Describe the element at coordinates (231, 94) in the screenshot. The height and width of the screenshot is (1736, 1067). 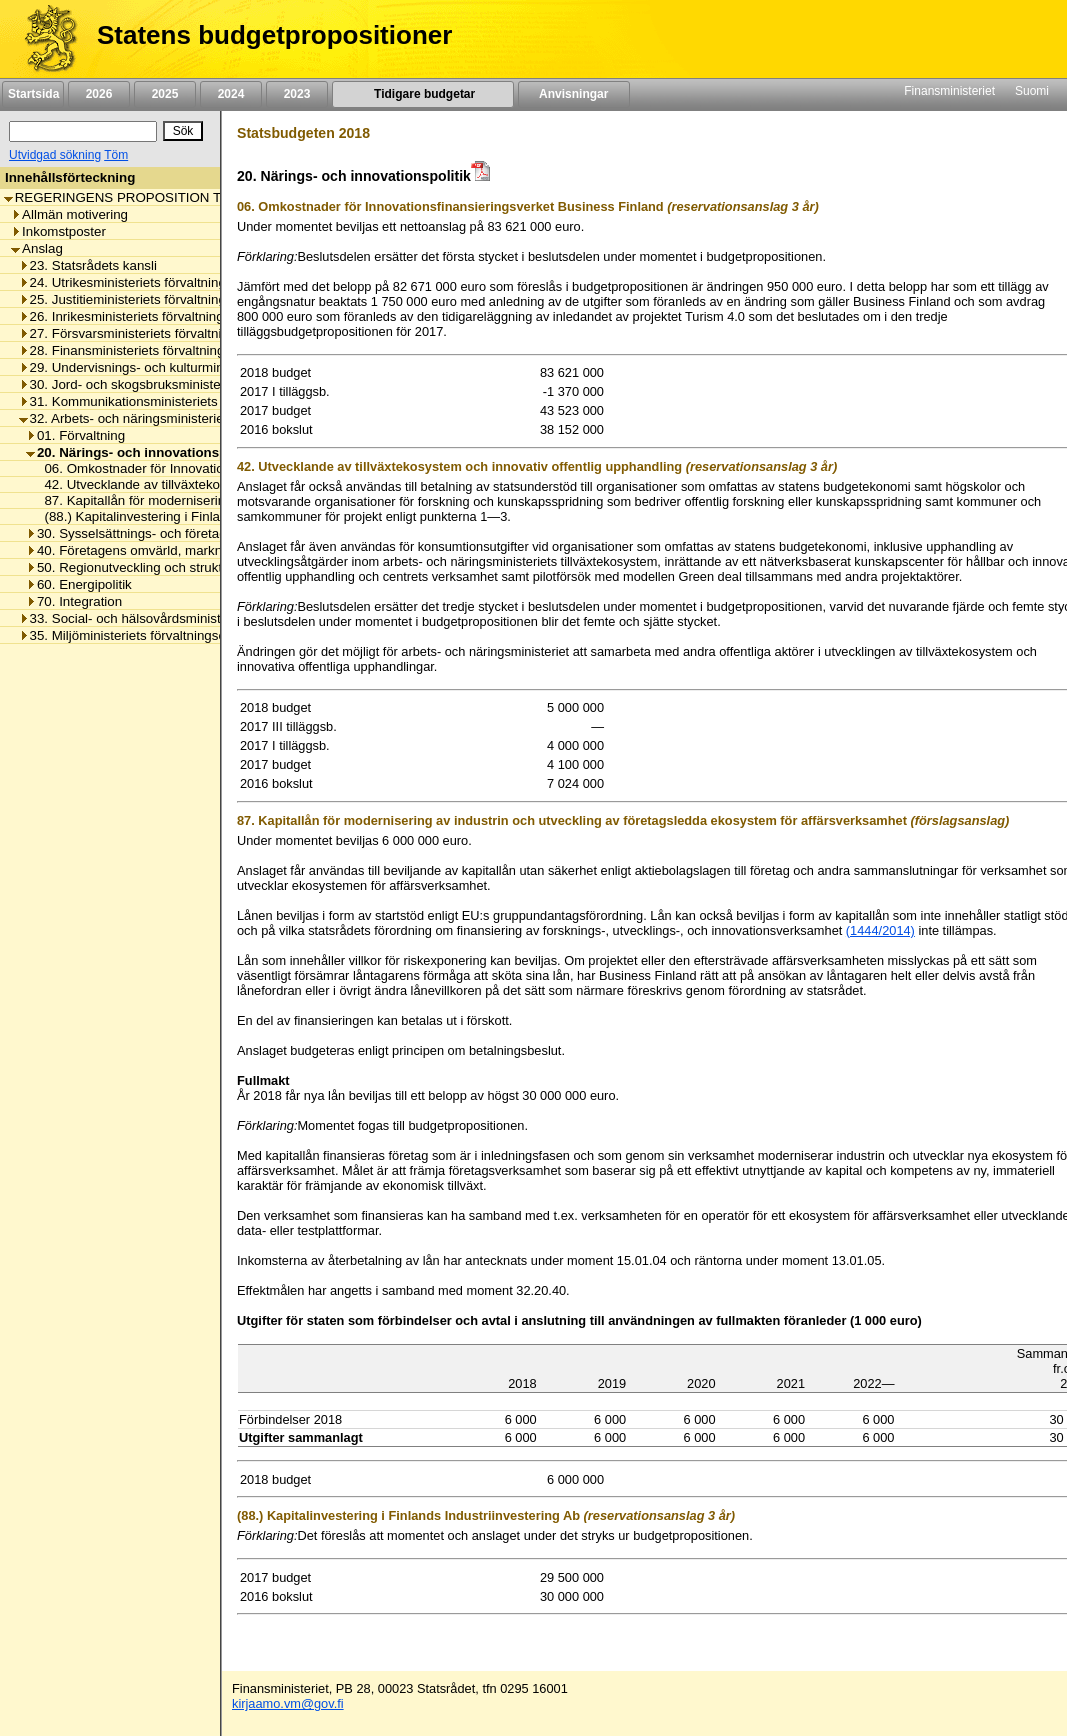
I see `2024` at that location.